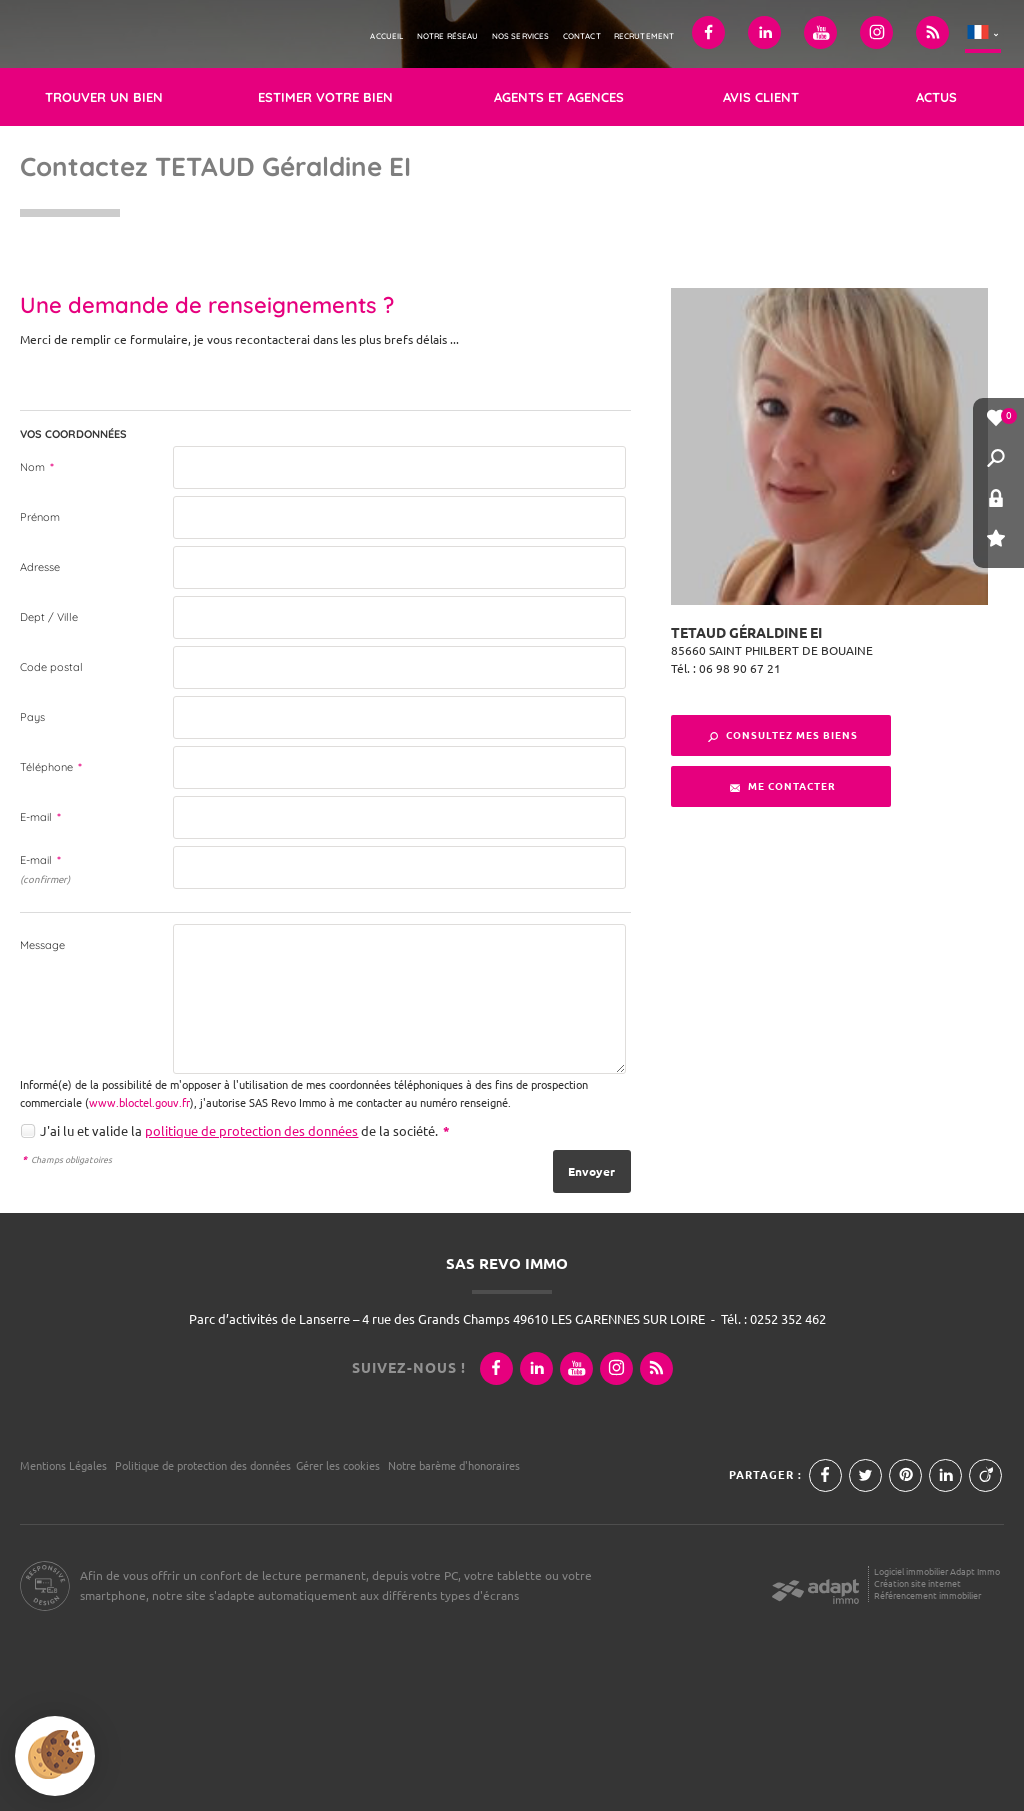 Image resolution: width=1024 pixels, height=1811 pixels. I want to click on Accueil, so click(386, 36).